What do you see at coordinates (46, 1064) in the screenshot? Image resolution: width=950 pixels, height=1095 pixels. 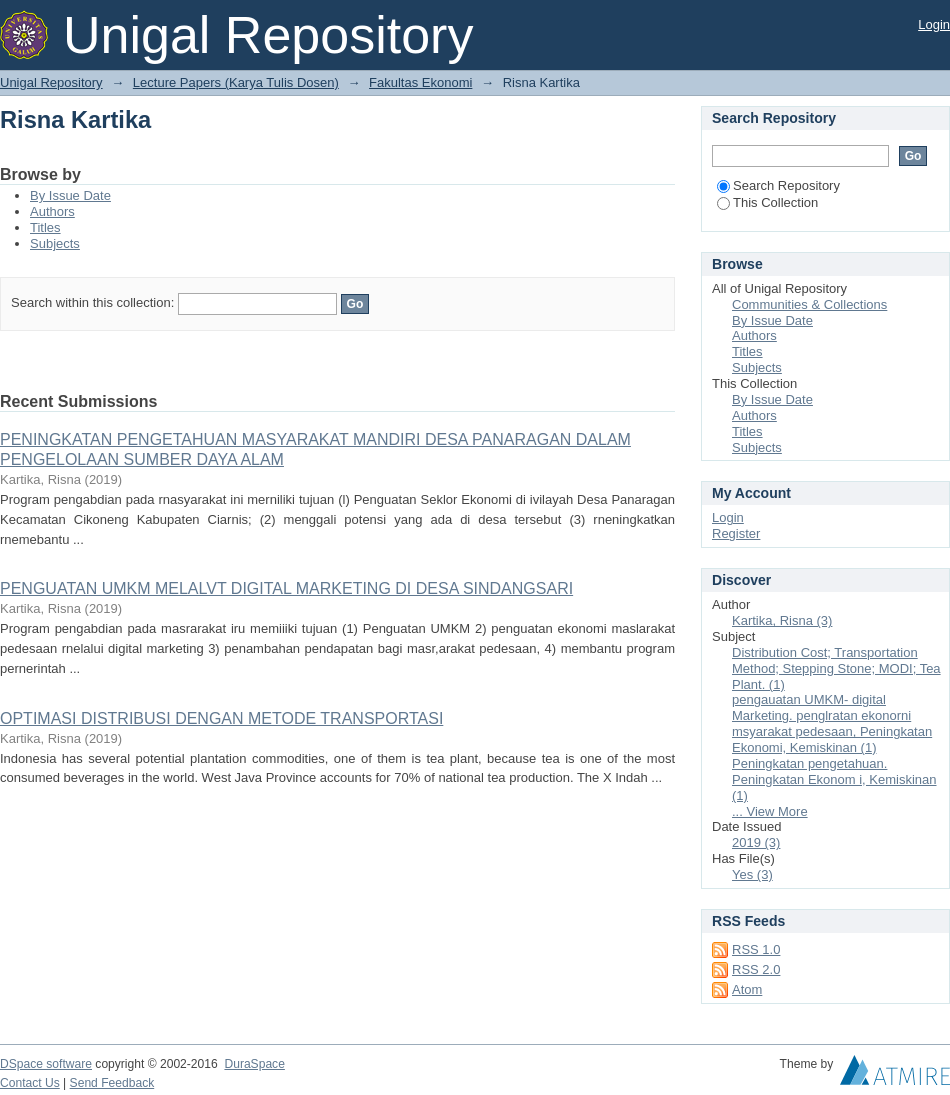 I see `DSpace software` at bounding box center [46, 1064].